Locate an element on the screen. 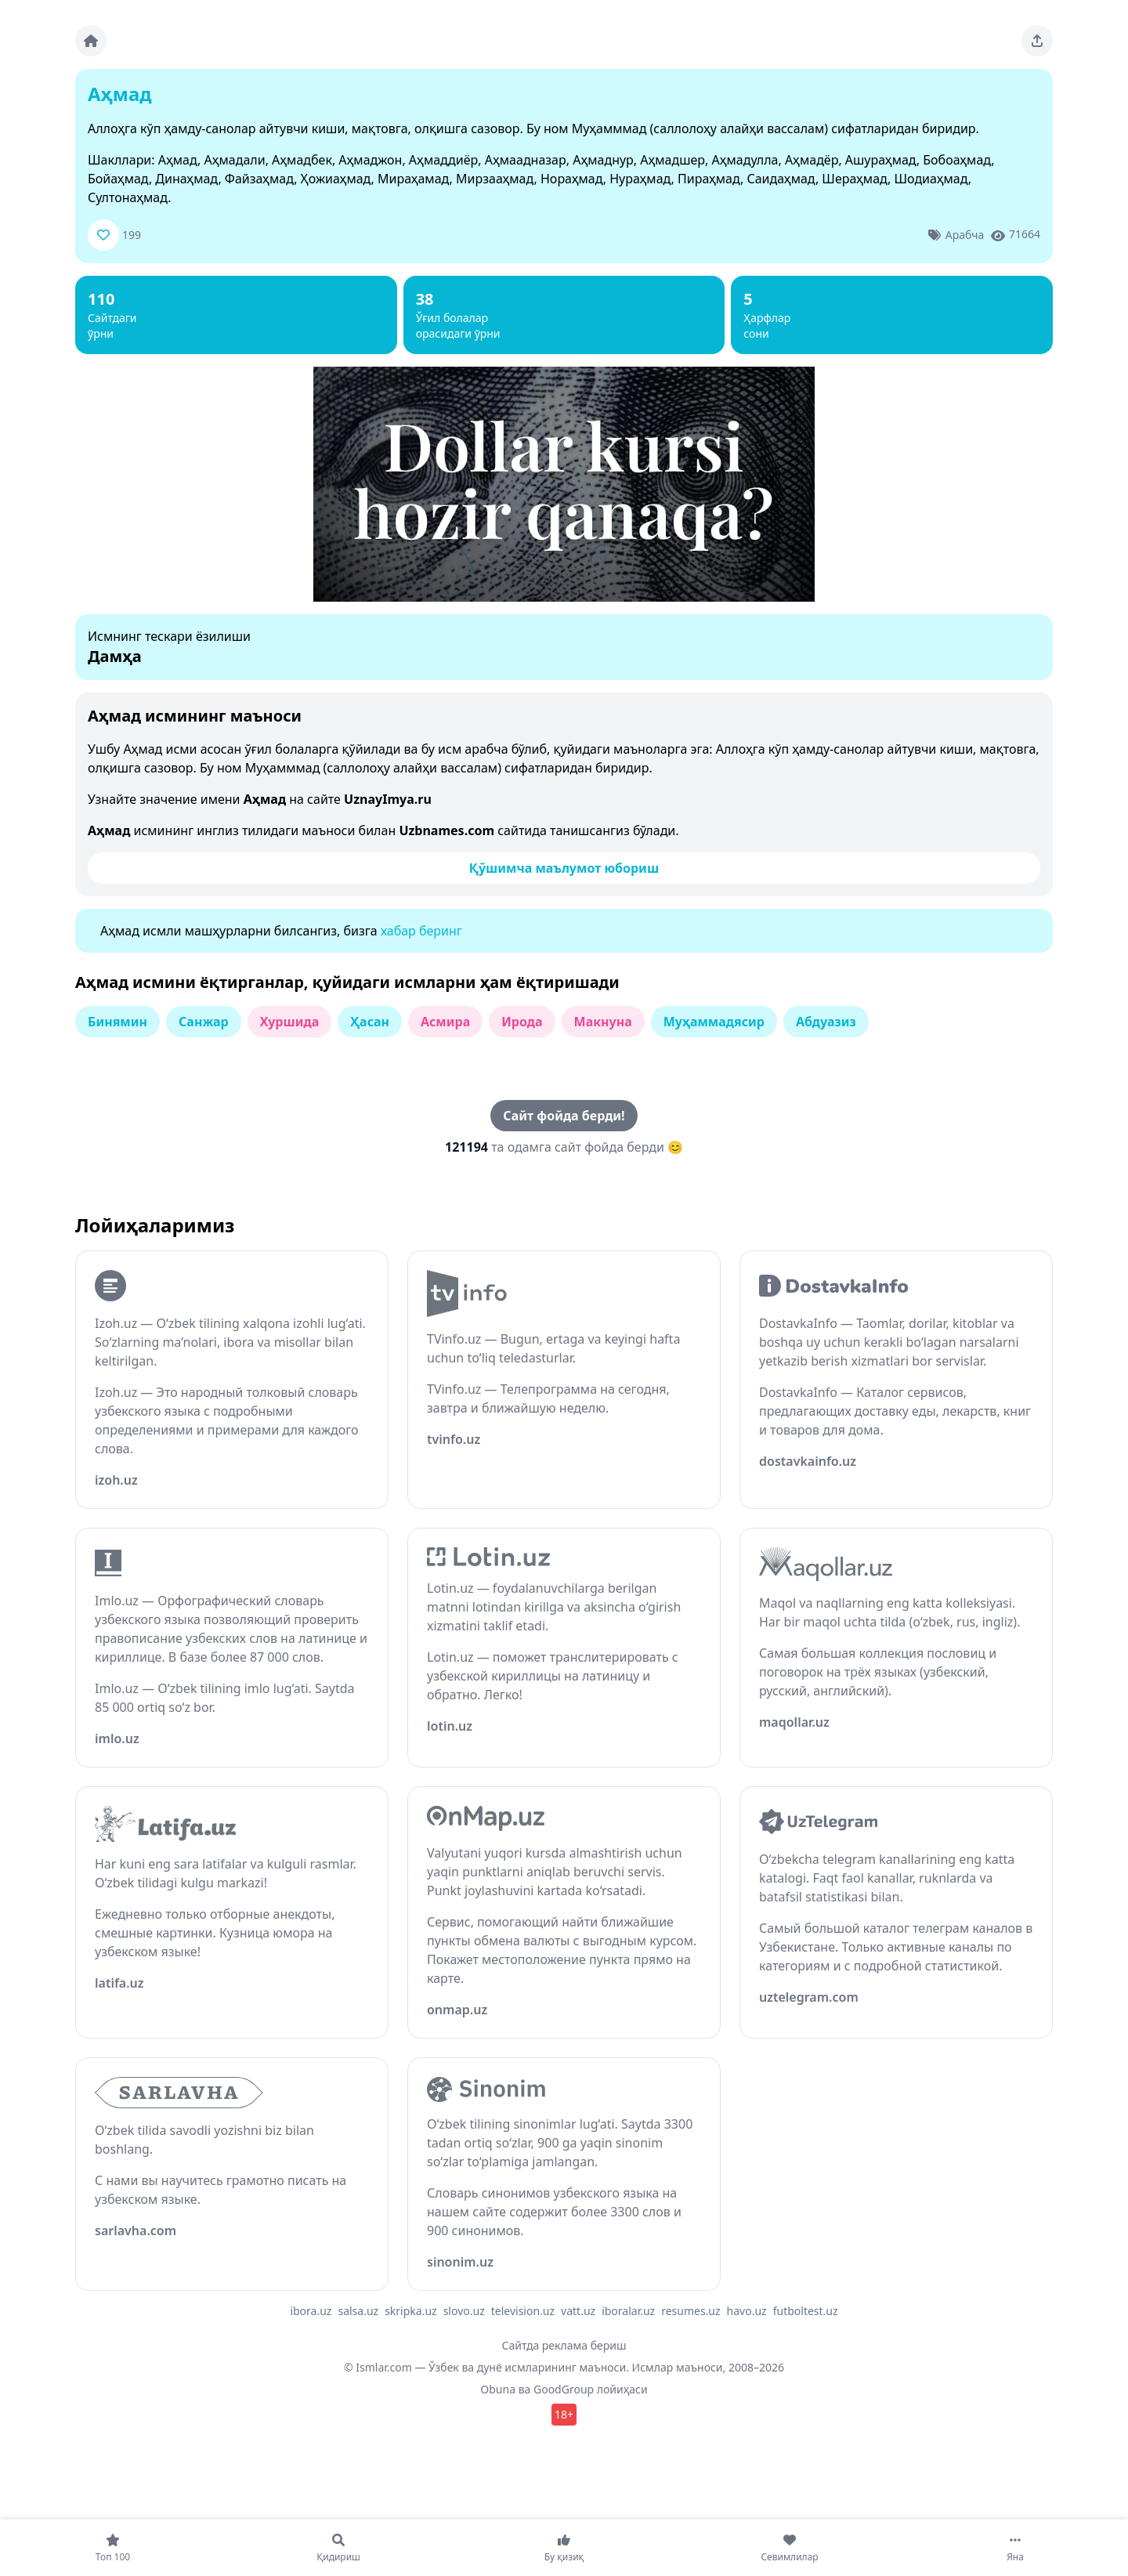 The image size is (1128, 2576). futboltest.uz is located at coordinates (805, 2310).